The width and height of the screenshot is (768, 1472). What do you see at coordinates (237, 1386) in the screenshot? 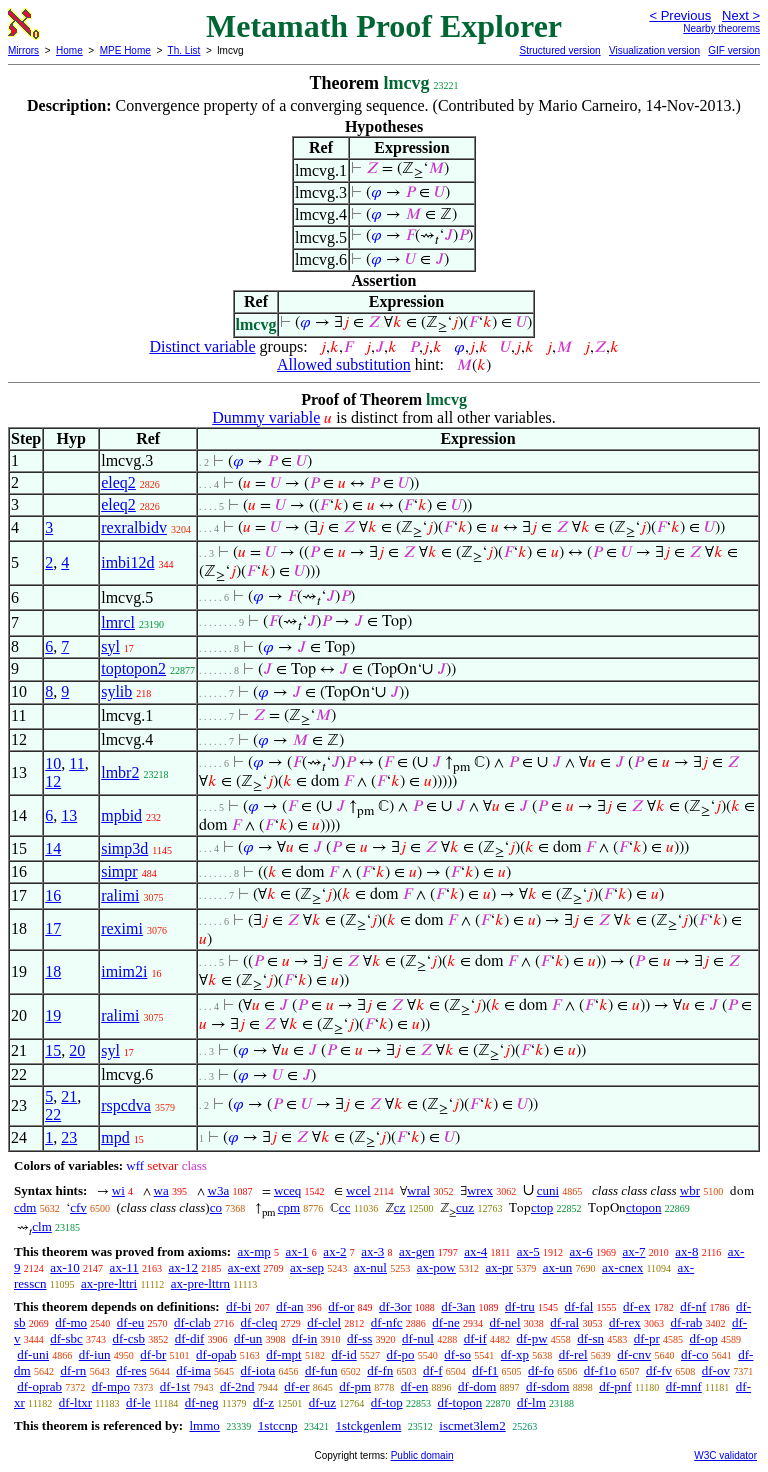
I see `df-2nd` at bounding box center [237, 1386].